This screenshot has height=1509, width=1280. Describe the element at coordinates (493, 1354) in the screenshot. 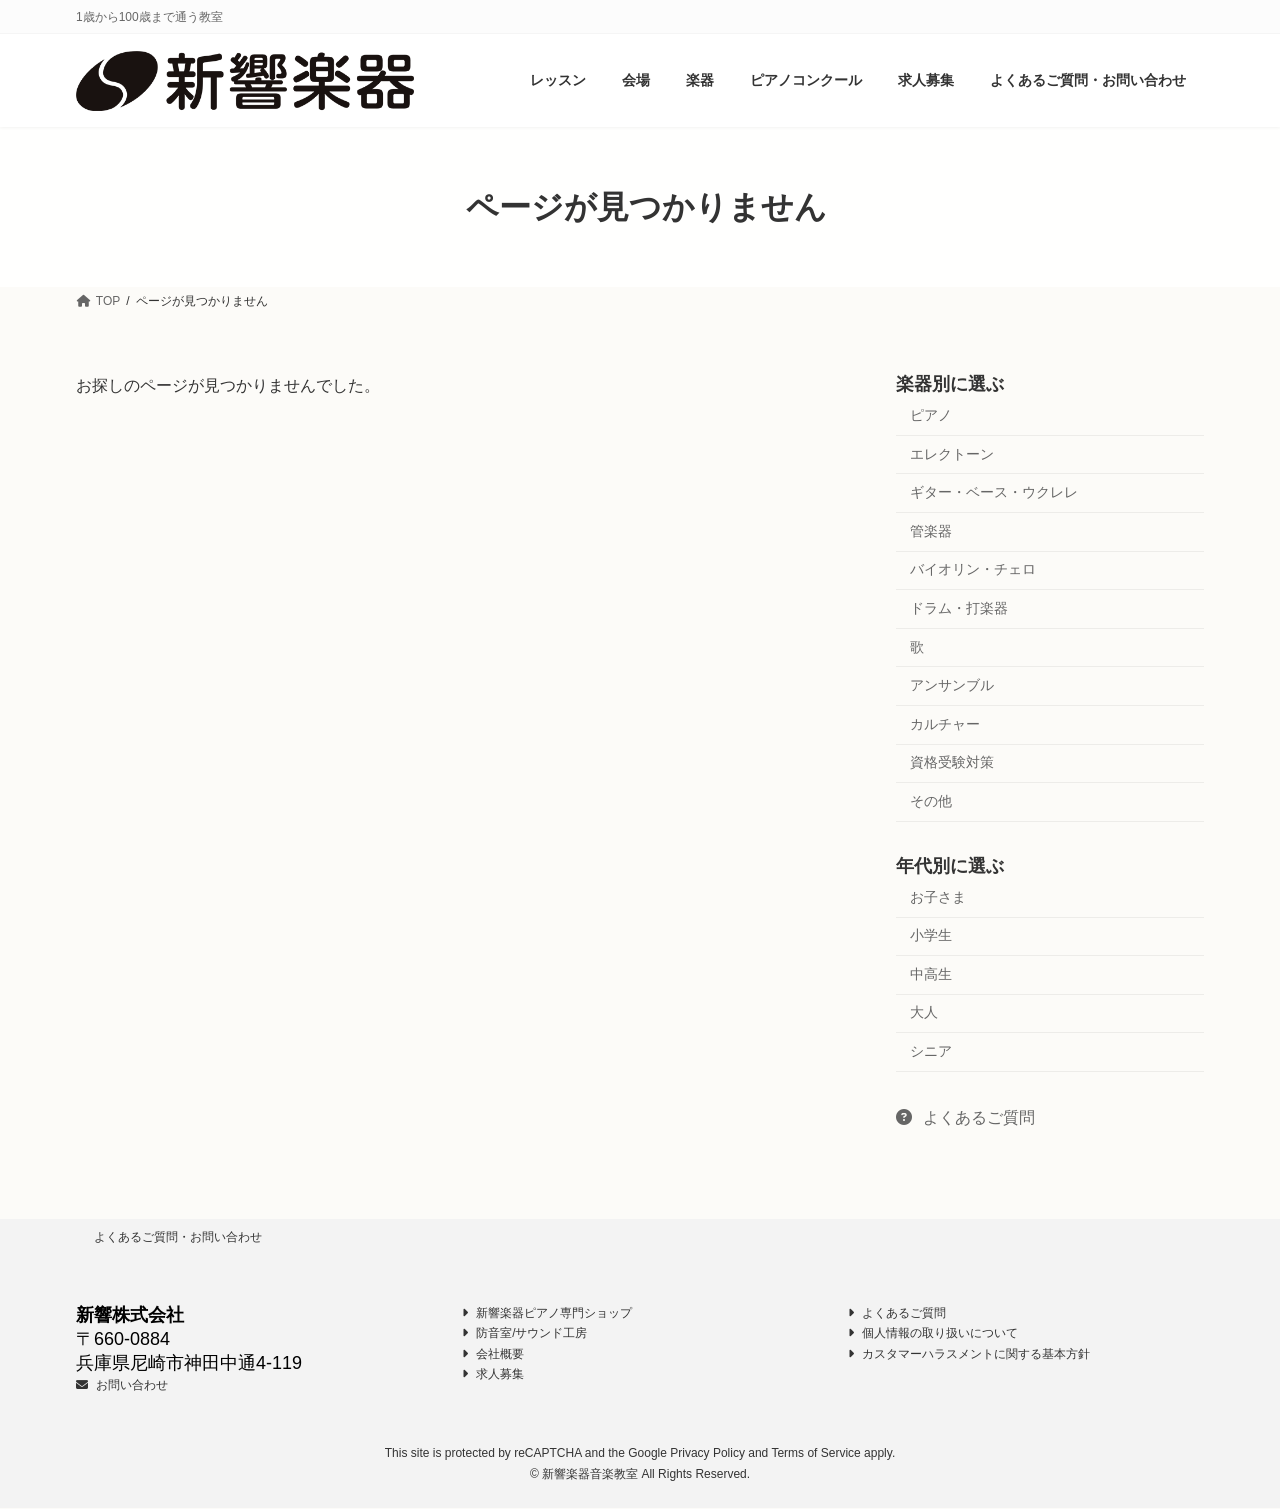

I see `会社概要` at that location.